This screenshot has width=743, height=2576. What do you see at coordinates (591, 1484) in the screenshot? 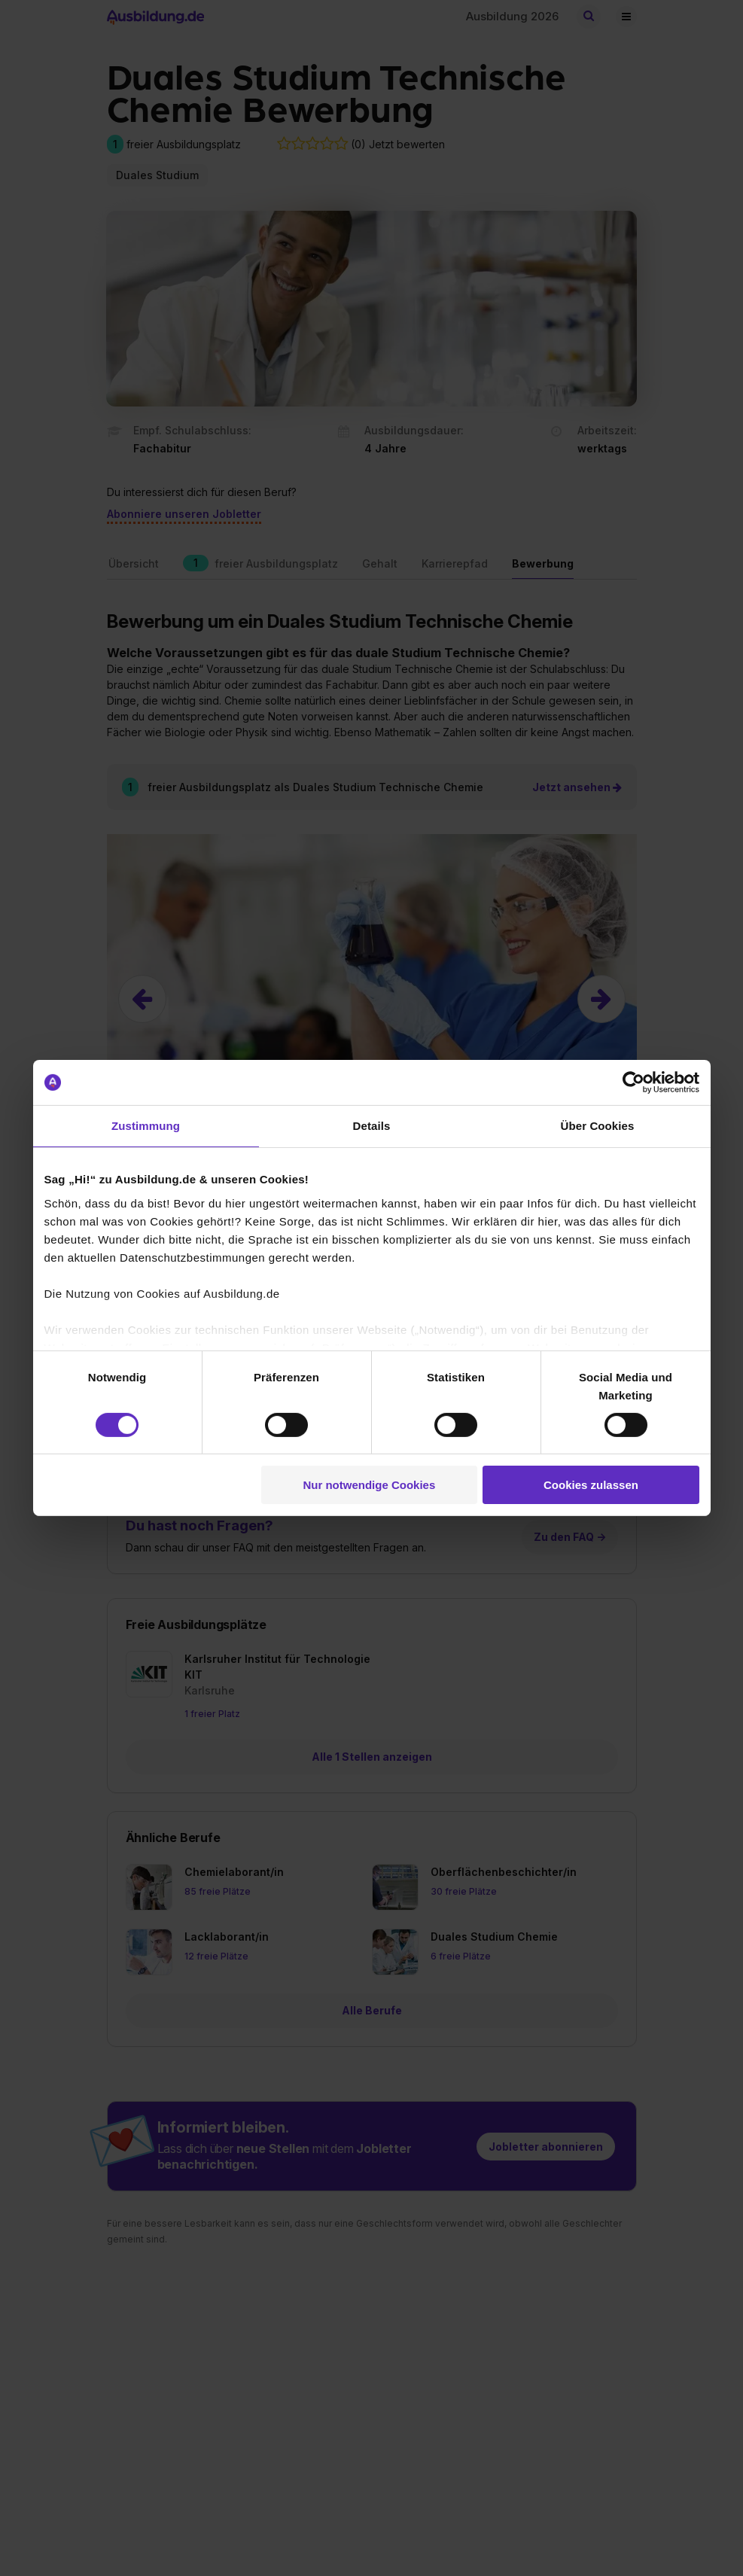
I see `Cookies zulassen` at bounding box center [591, 1484].